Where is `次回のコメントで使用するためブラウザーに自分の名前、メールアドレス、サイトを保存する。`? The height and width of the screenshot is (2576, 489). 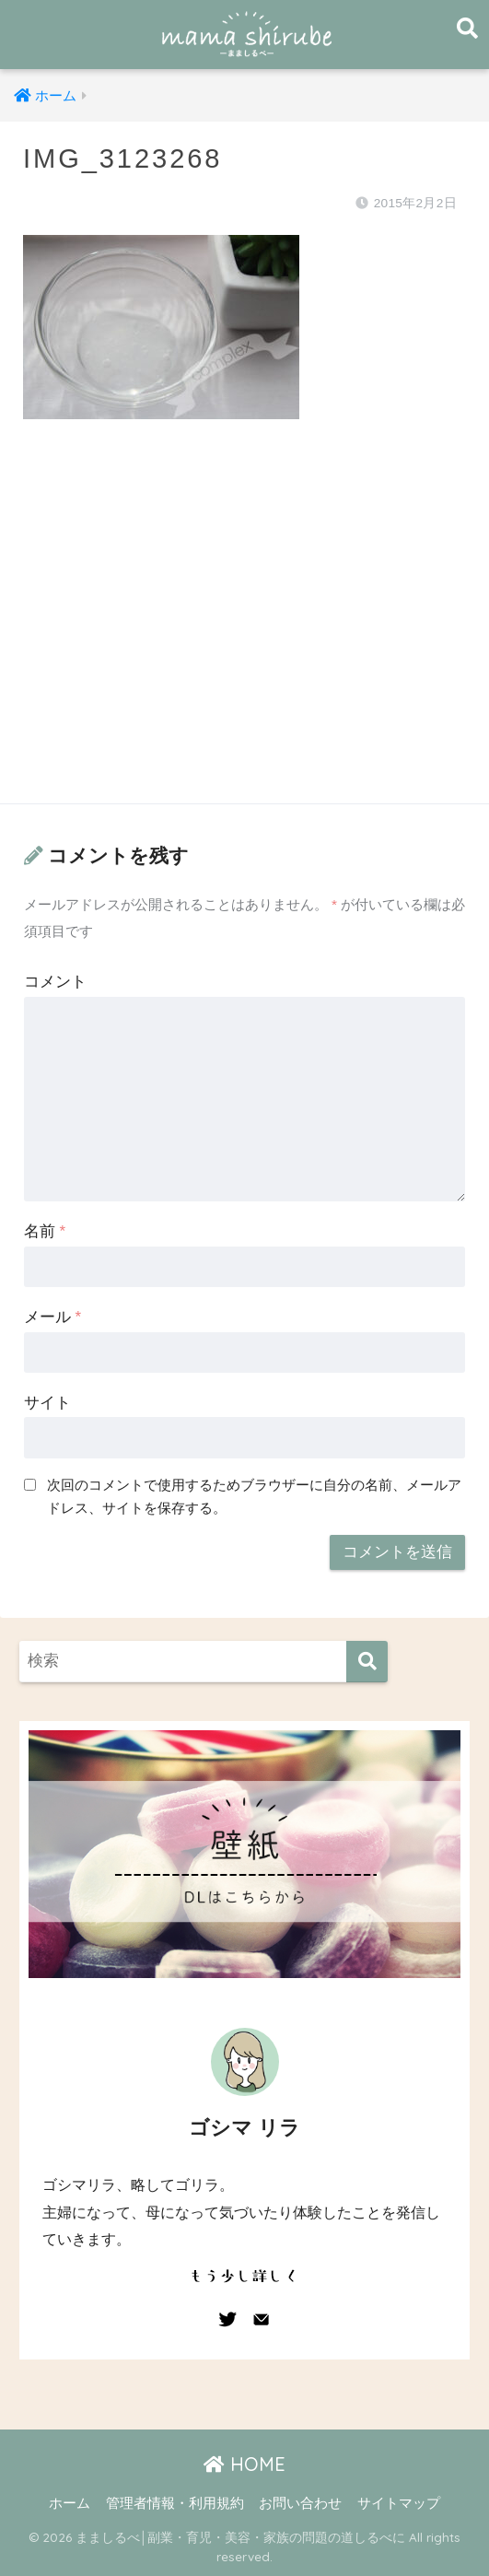
次回のコメントで使用するためブラウザーに自分の名前、メールアドレス、サイトを保存する。 is located at coordinates (254, 1496).